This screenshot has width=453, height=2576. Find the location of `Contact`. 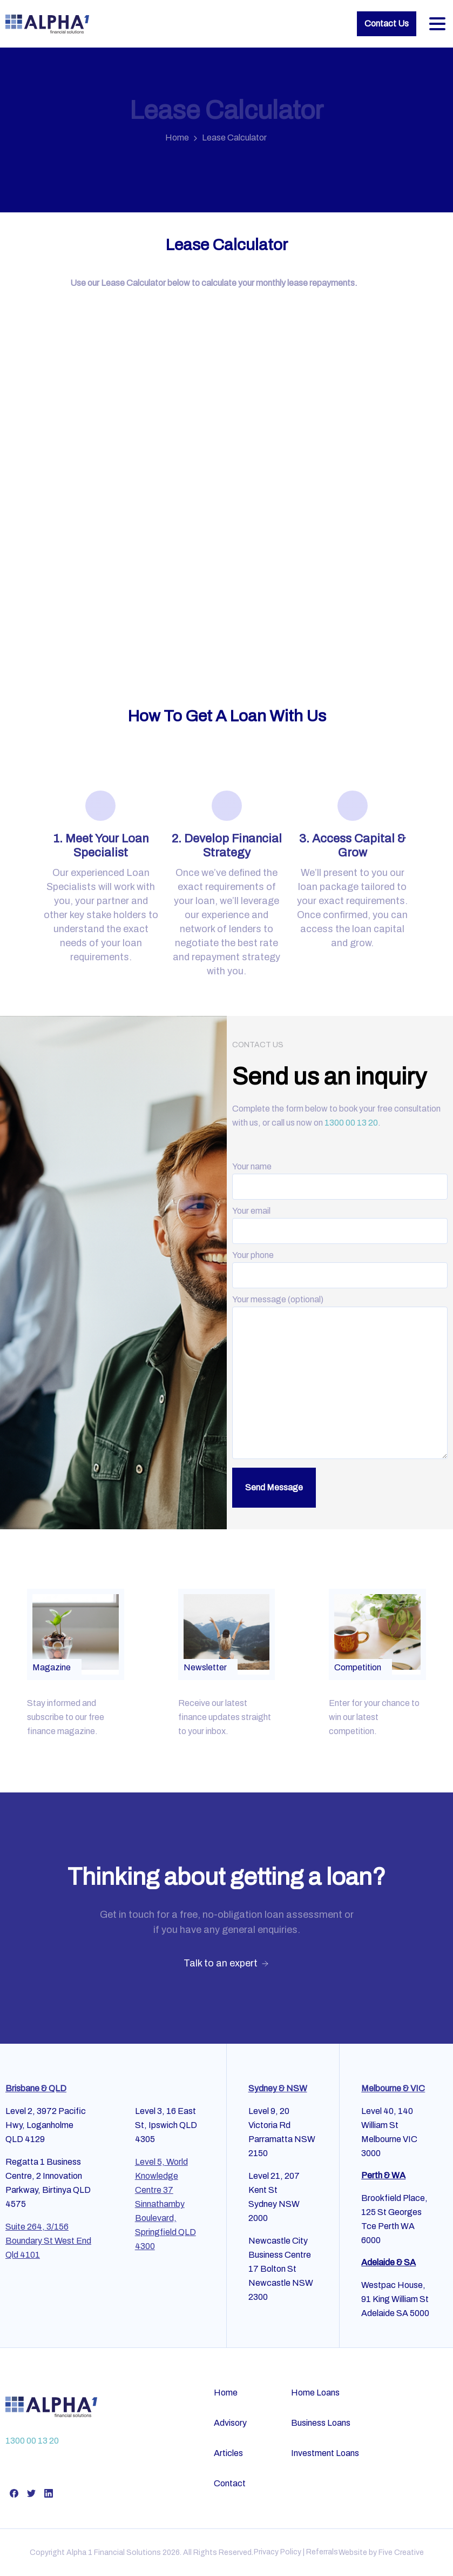

Contact is located at coordinates (230, 2483).